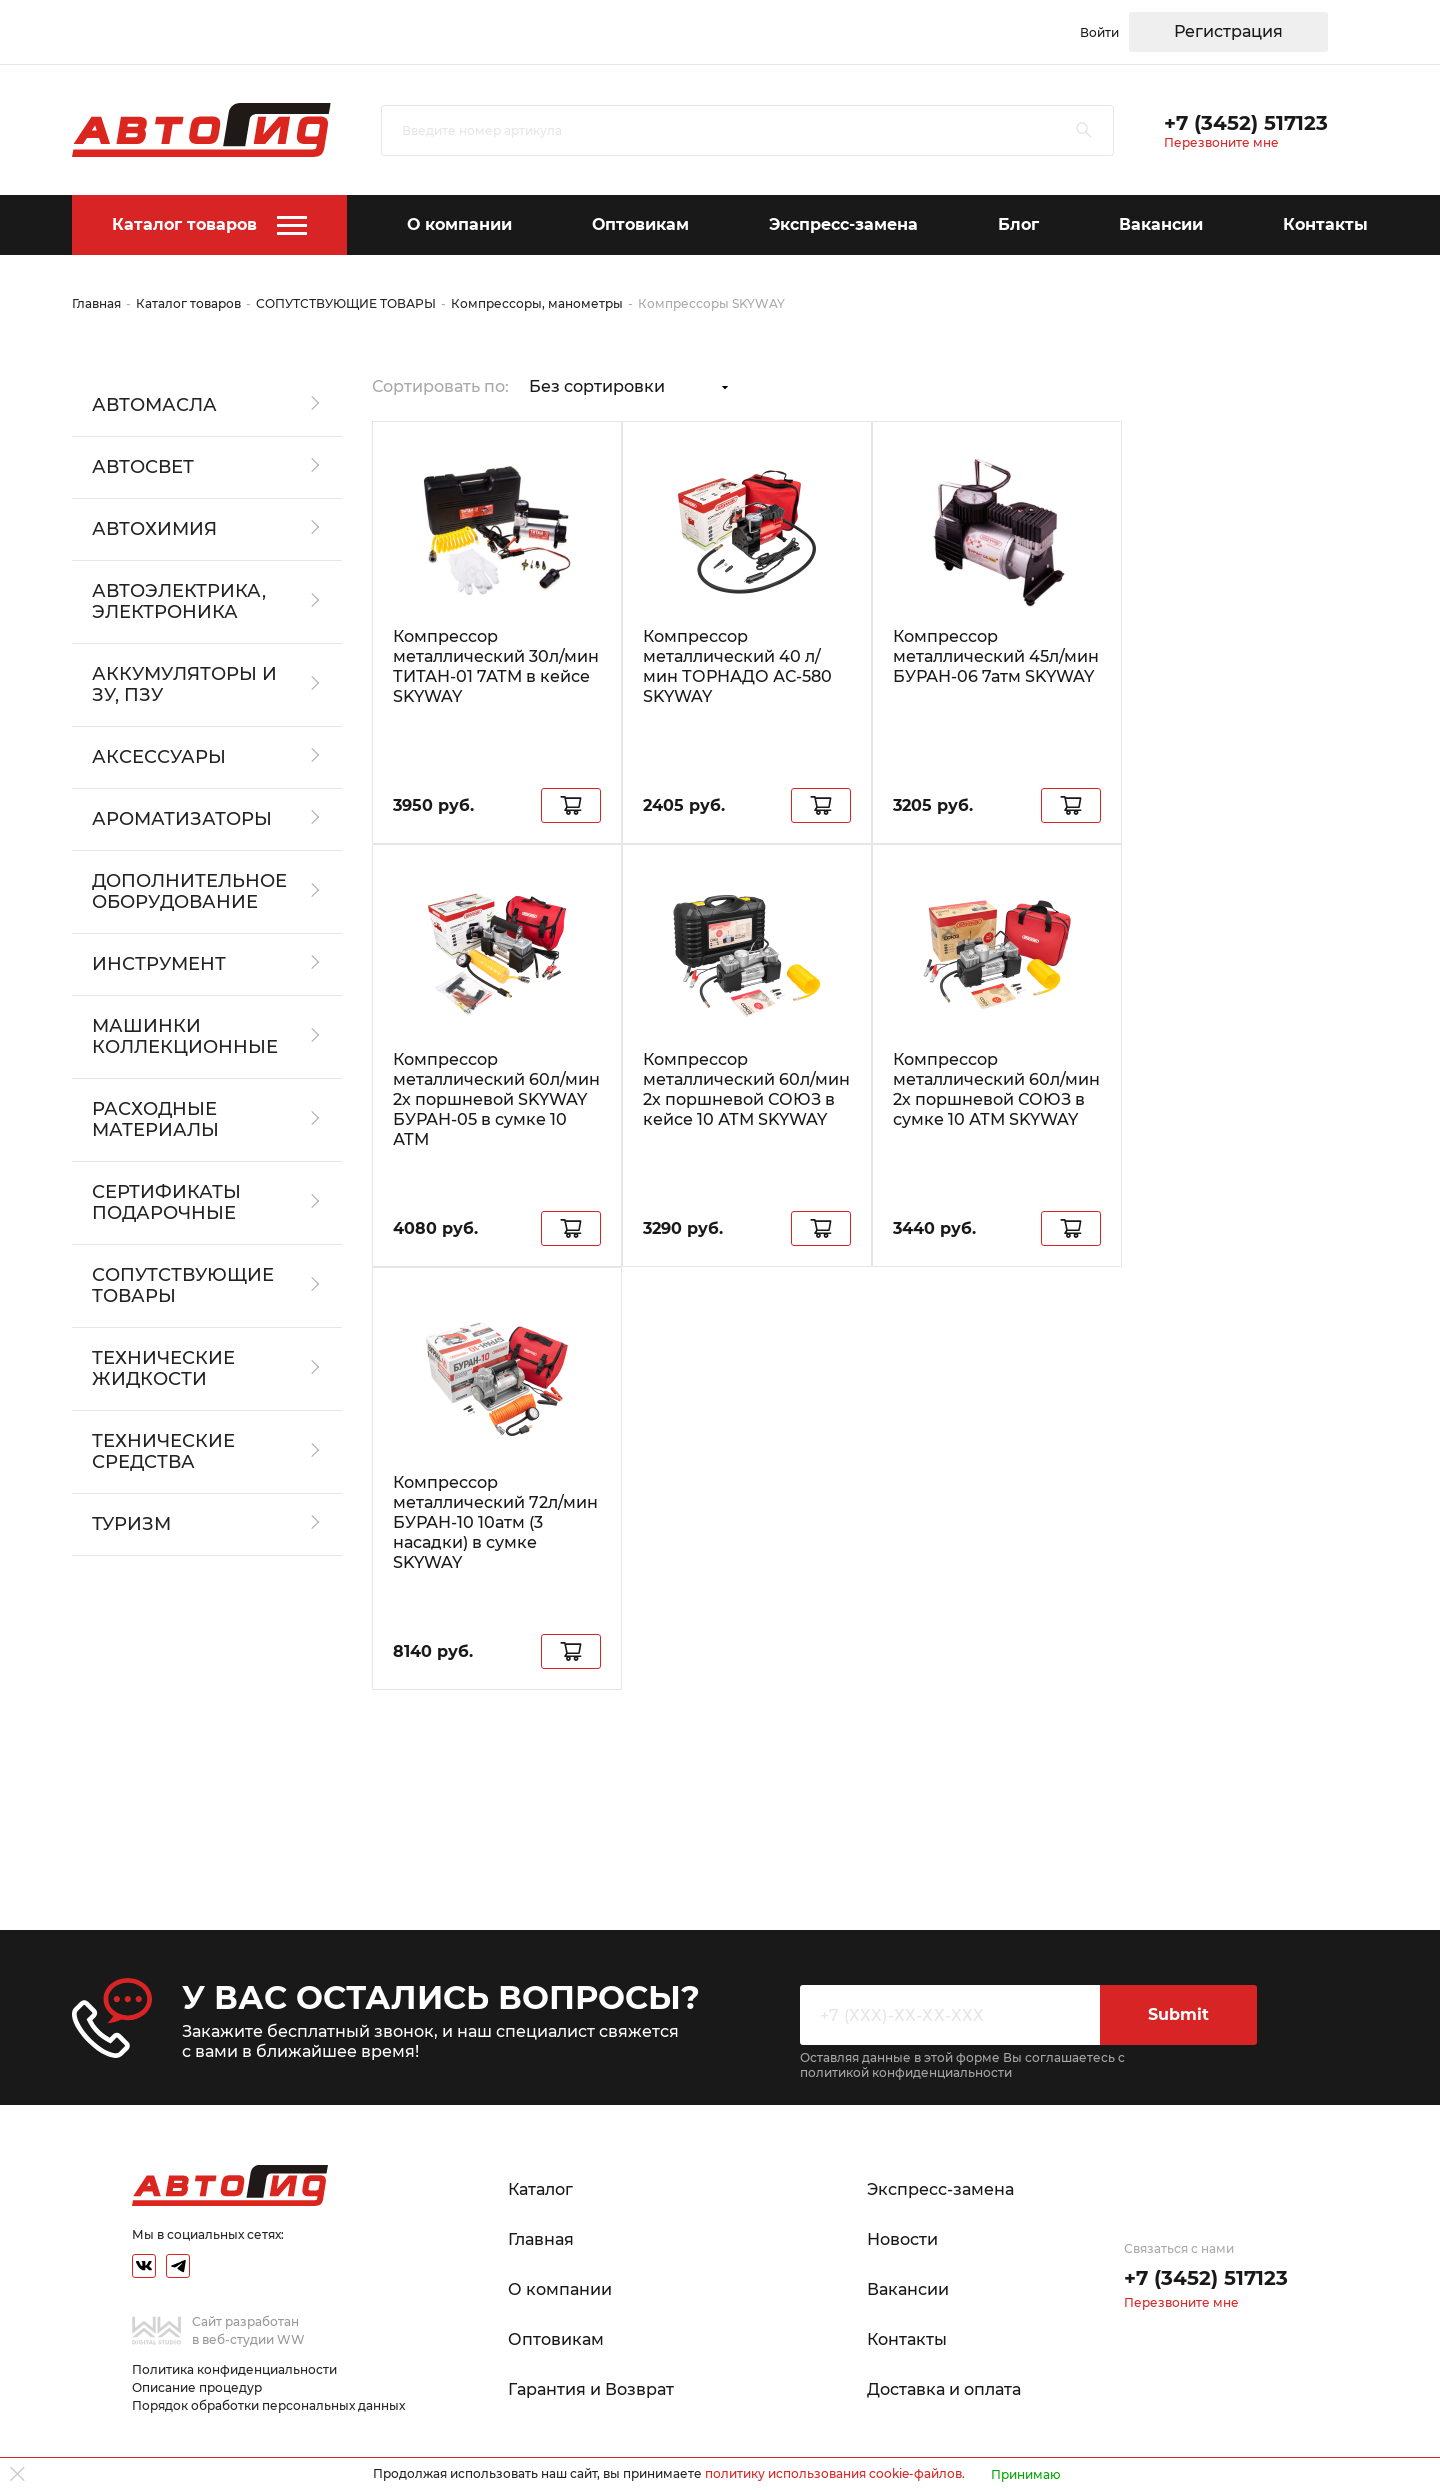 The height and width of the screenshot is (2490, 1440). What do you see at coordinates (159, 757) in the screenshot?
I see `АКСЕССУАРЫ` at bounding box center [159, 757].